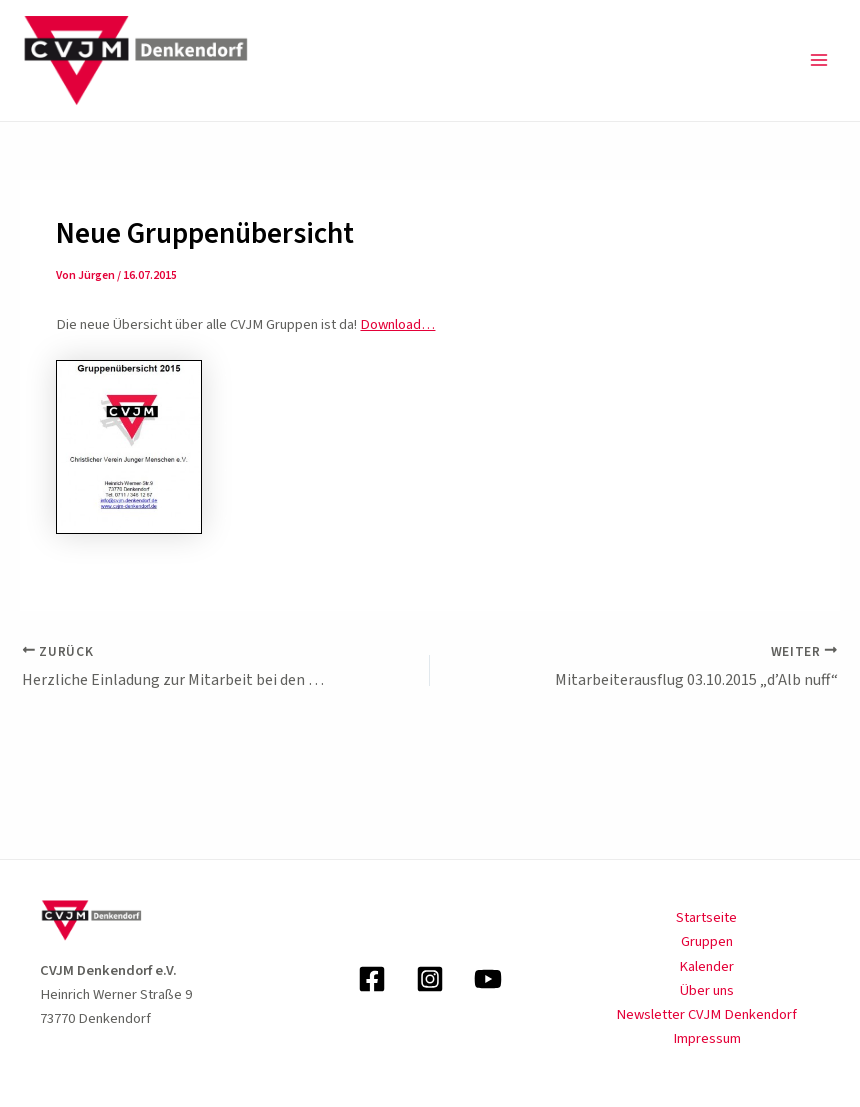 The width and height of the screenshot is (860, 1107). What do you see at coordinates (706, 917) in the screenshot?
I see `Startseite` at bounding box center [706, 917].